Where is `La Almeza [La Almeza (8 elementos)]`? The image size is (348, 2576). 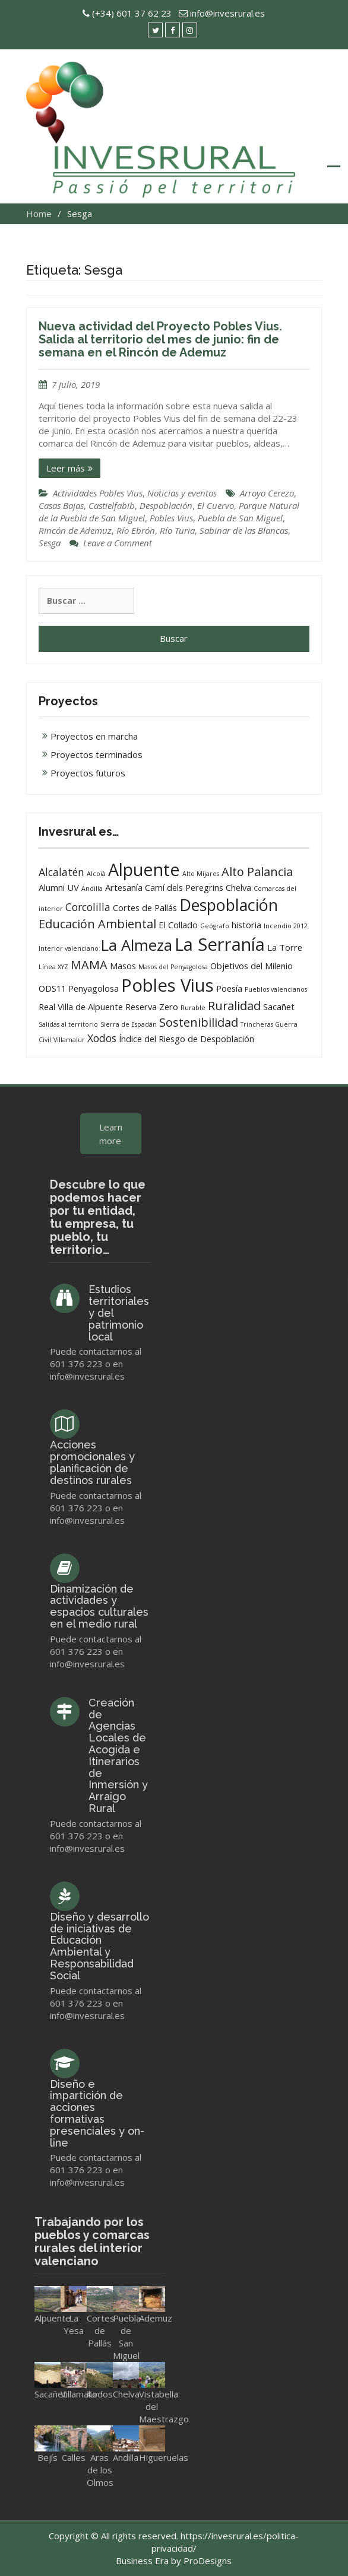 La Almeza [La Almeza (8 elementos)] is located at coordinates (136, 945).